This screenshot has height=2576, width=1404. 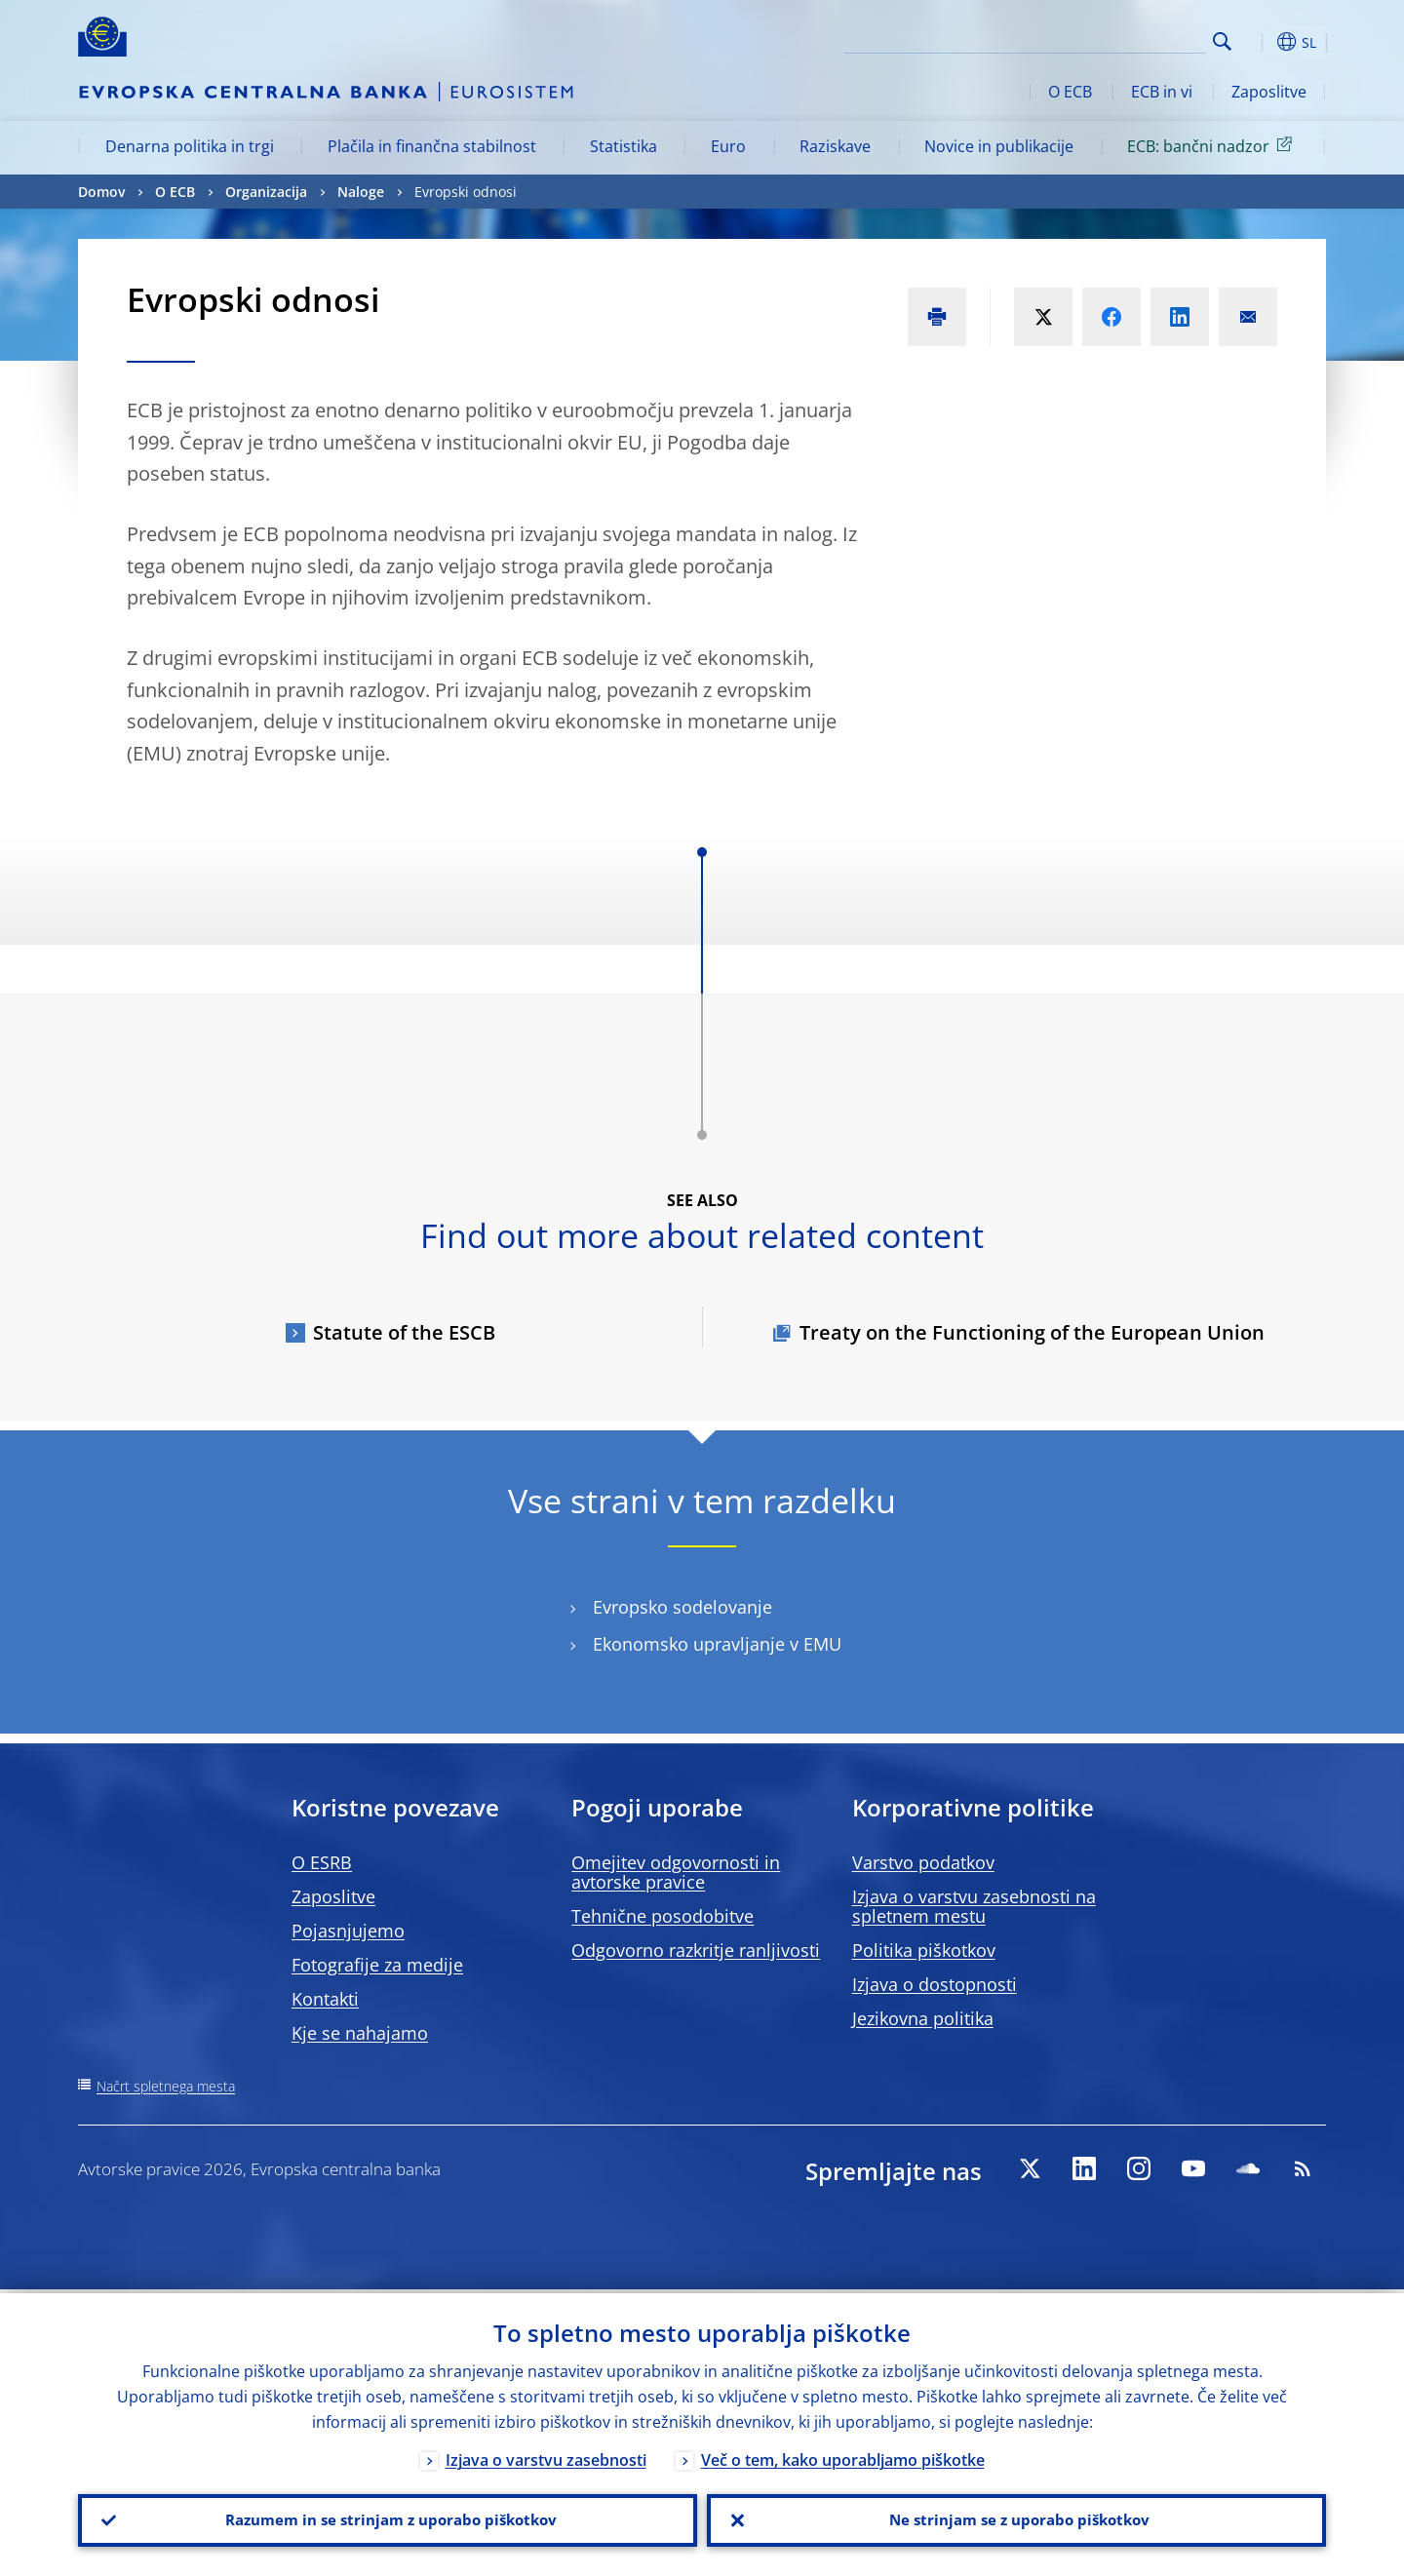 I want to click on Načrt spletnega mesta, so click(x=166, y=2086).